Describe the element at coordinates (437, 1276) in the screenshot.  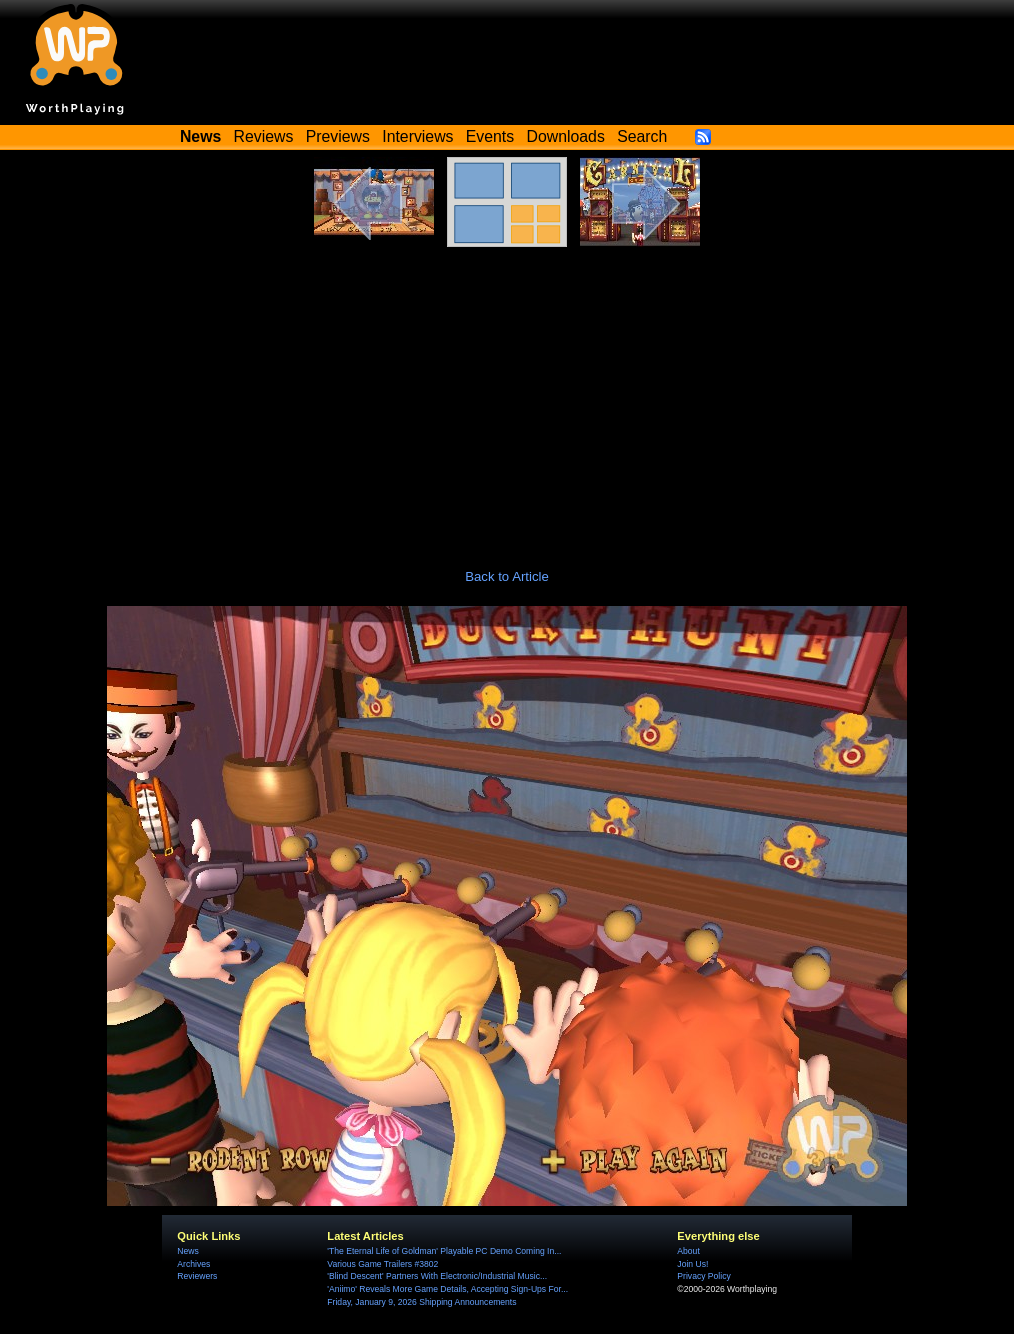
I see `'Blind Descent' Partners With Electronic/Industrial Music...` at that location.